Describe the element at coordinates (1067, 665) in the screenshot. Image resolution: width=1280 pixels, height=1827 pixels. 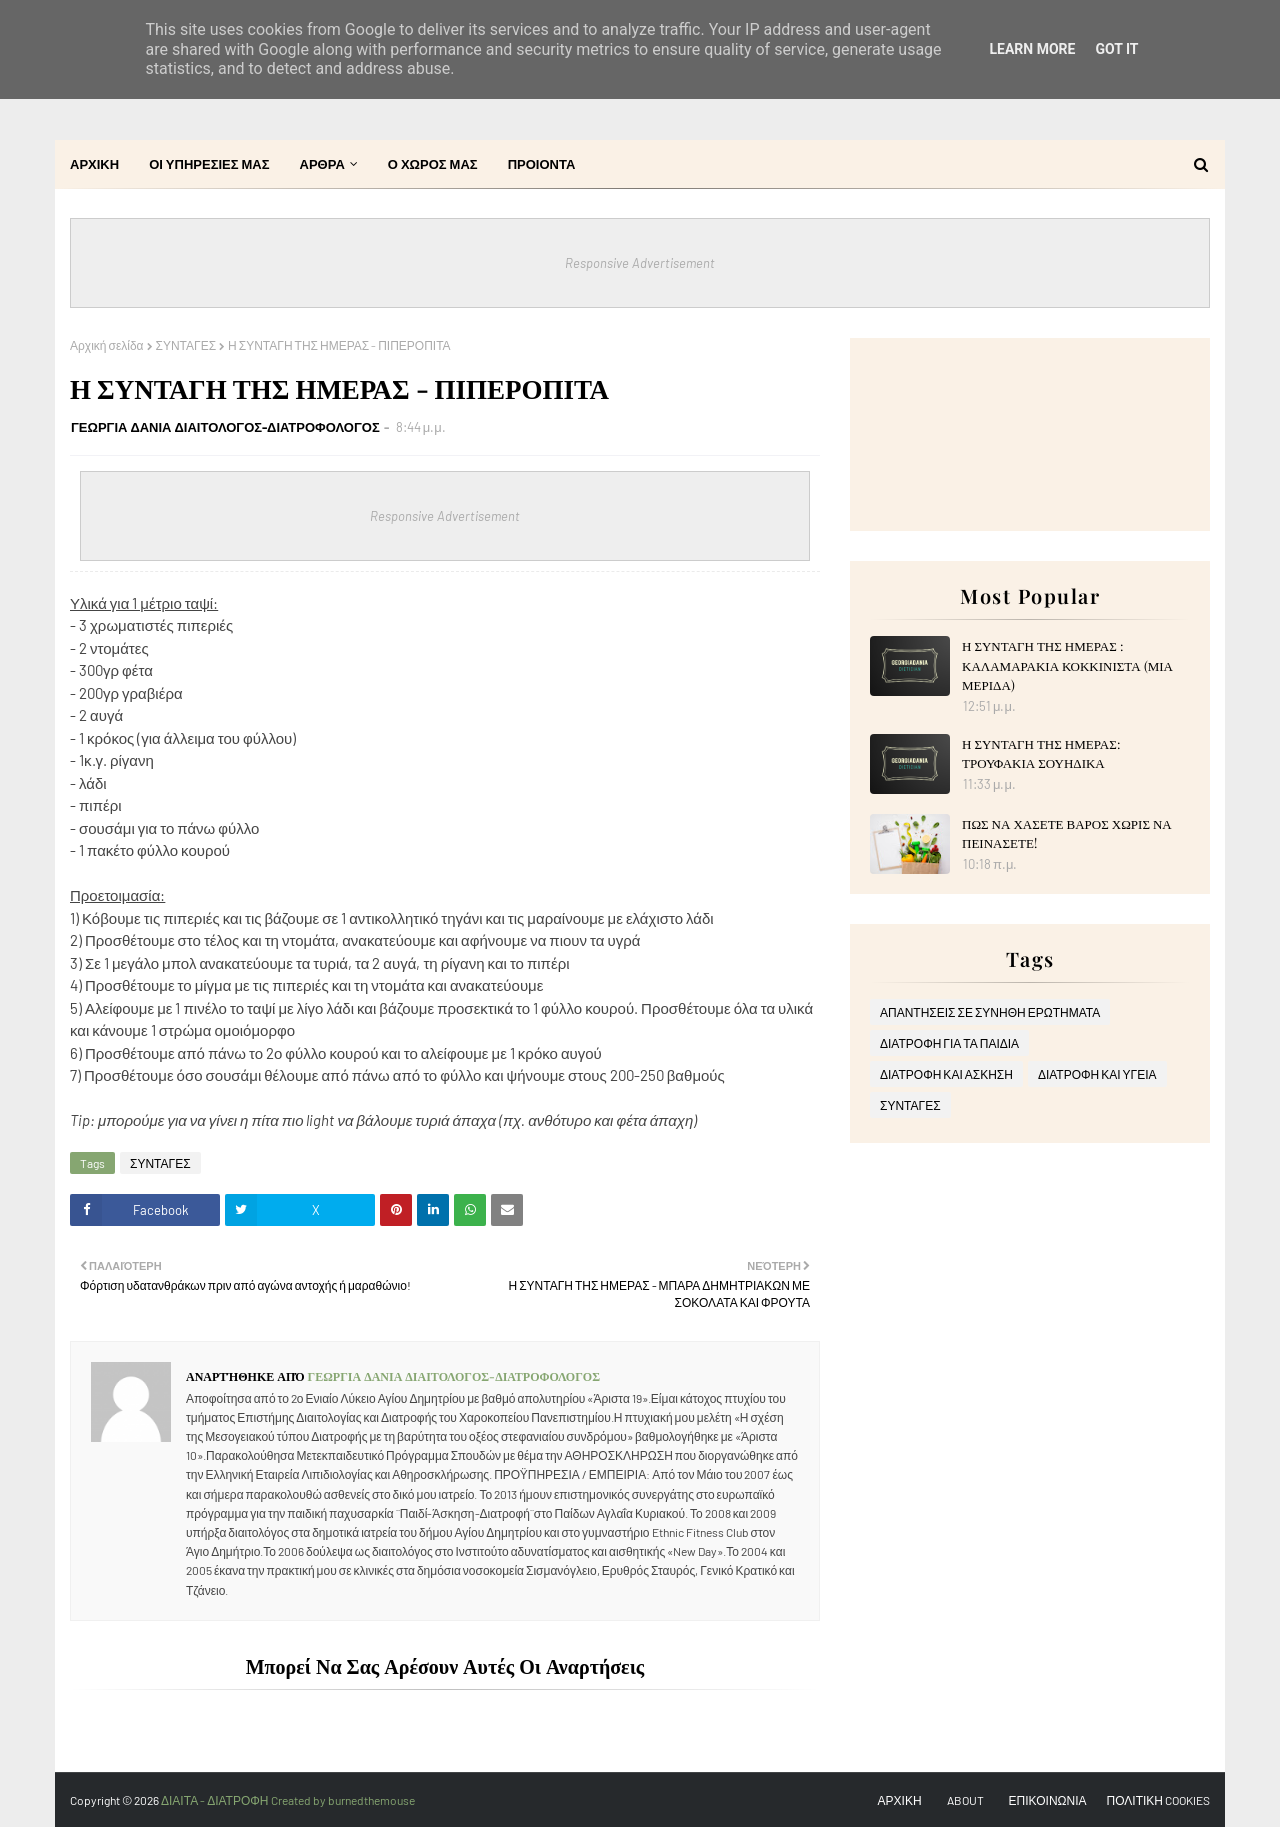
I see `Η ΣΥΝΤΑΓΗ ΤΗΣ ΗΜΕΡΑΣ : ΚΑΛΑΜΑΡΑΚΙΑ ΚΟΚΚΙΝΙΣΤΑ (ΜΙΑ ΜΕΡΙΔΑ)` at that location.